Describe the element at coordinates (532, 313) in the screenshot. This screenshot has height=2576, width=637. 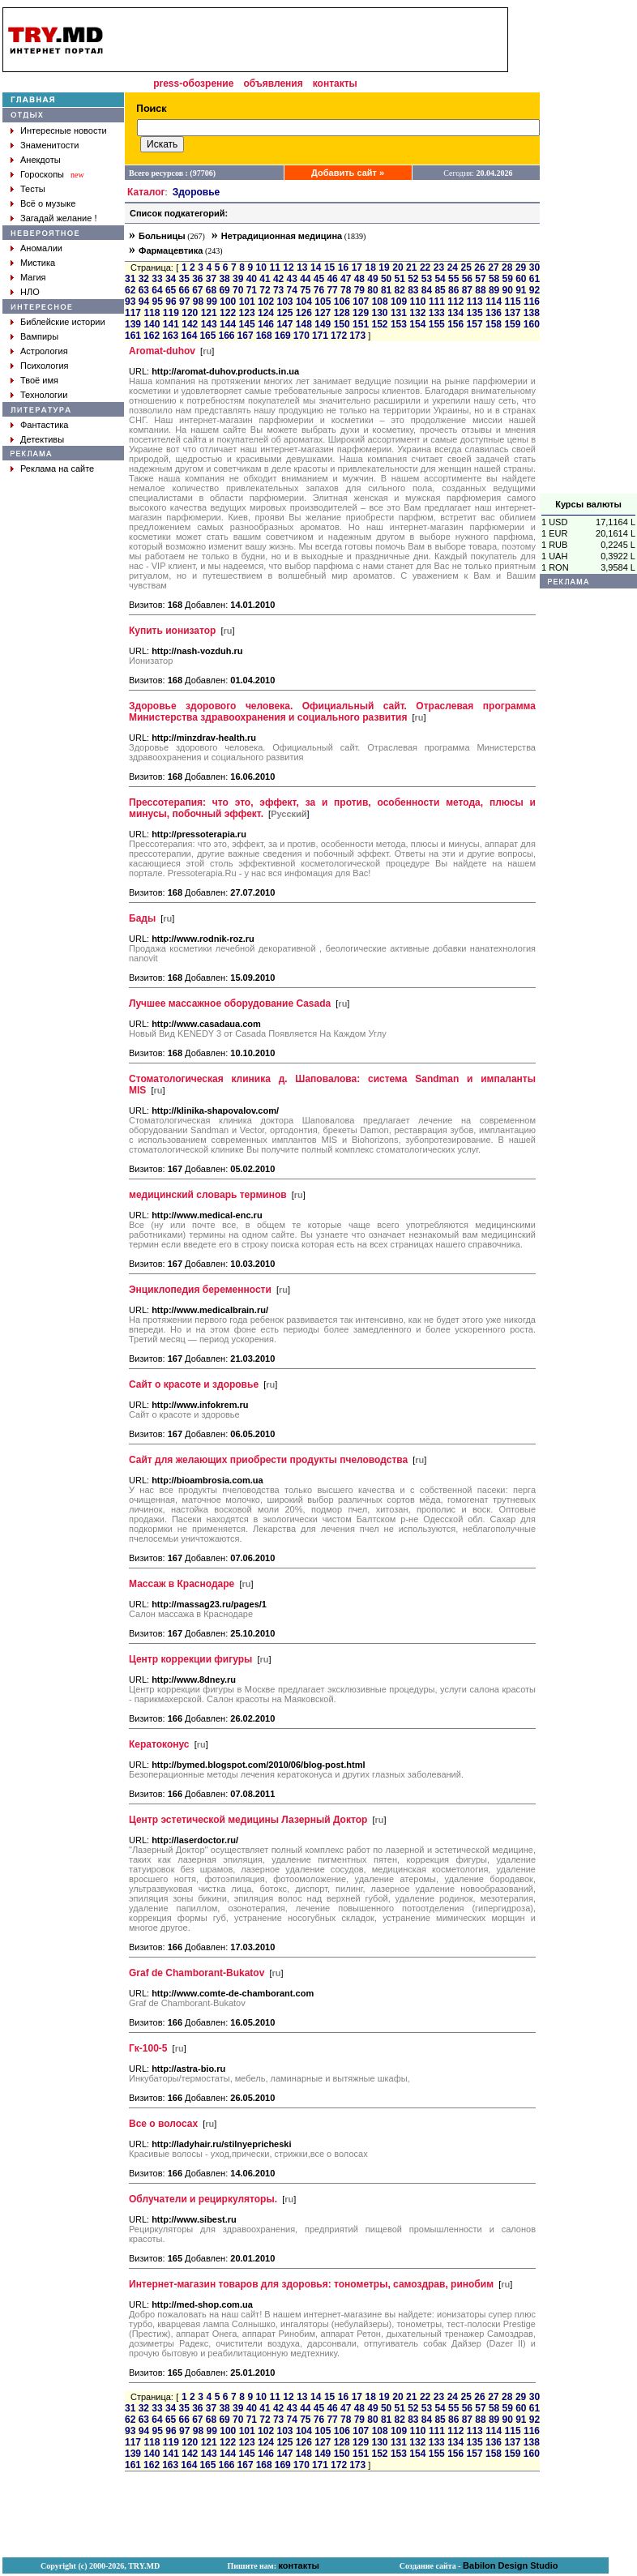
I see `138` at that location.